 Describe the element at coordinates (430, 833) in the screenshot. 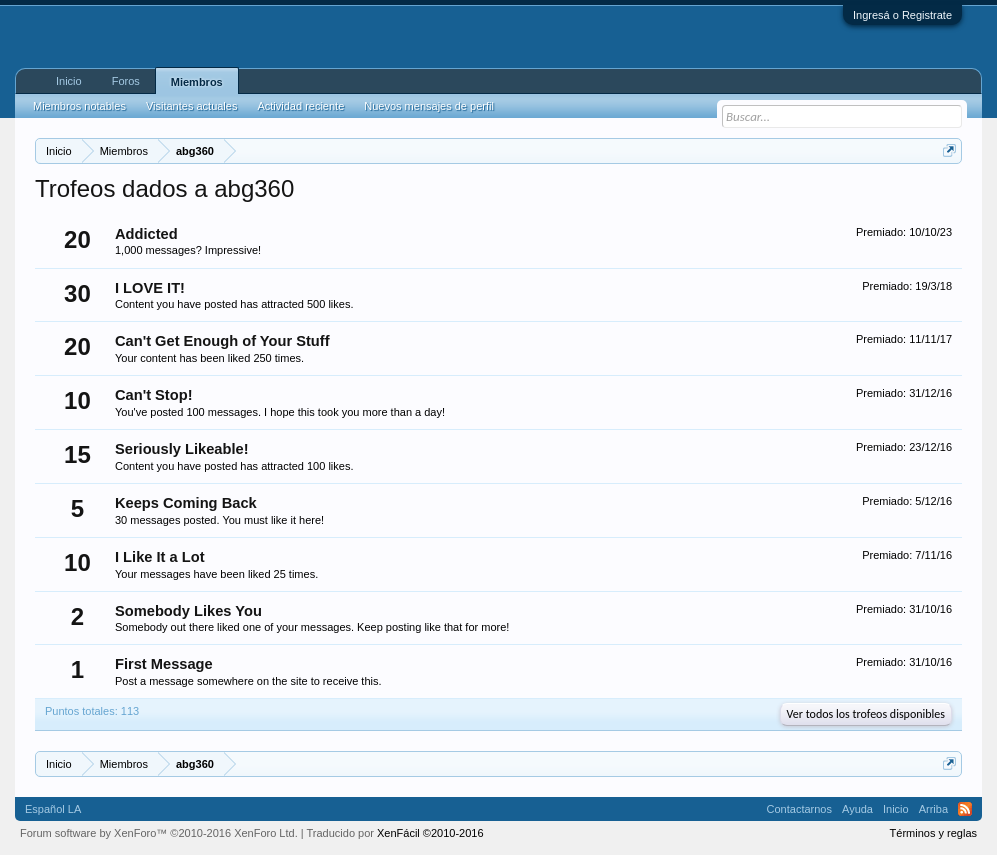

I see `XenFácil ©2010-2016` at that location.